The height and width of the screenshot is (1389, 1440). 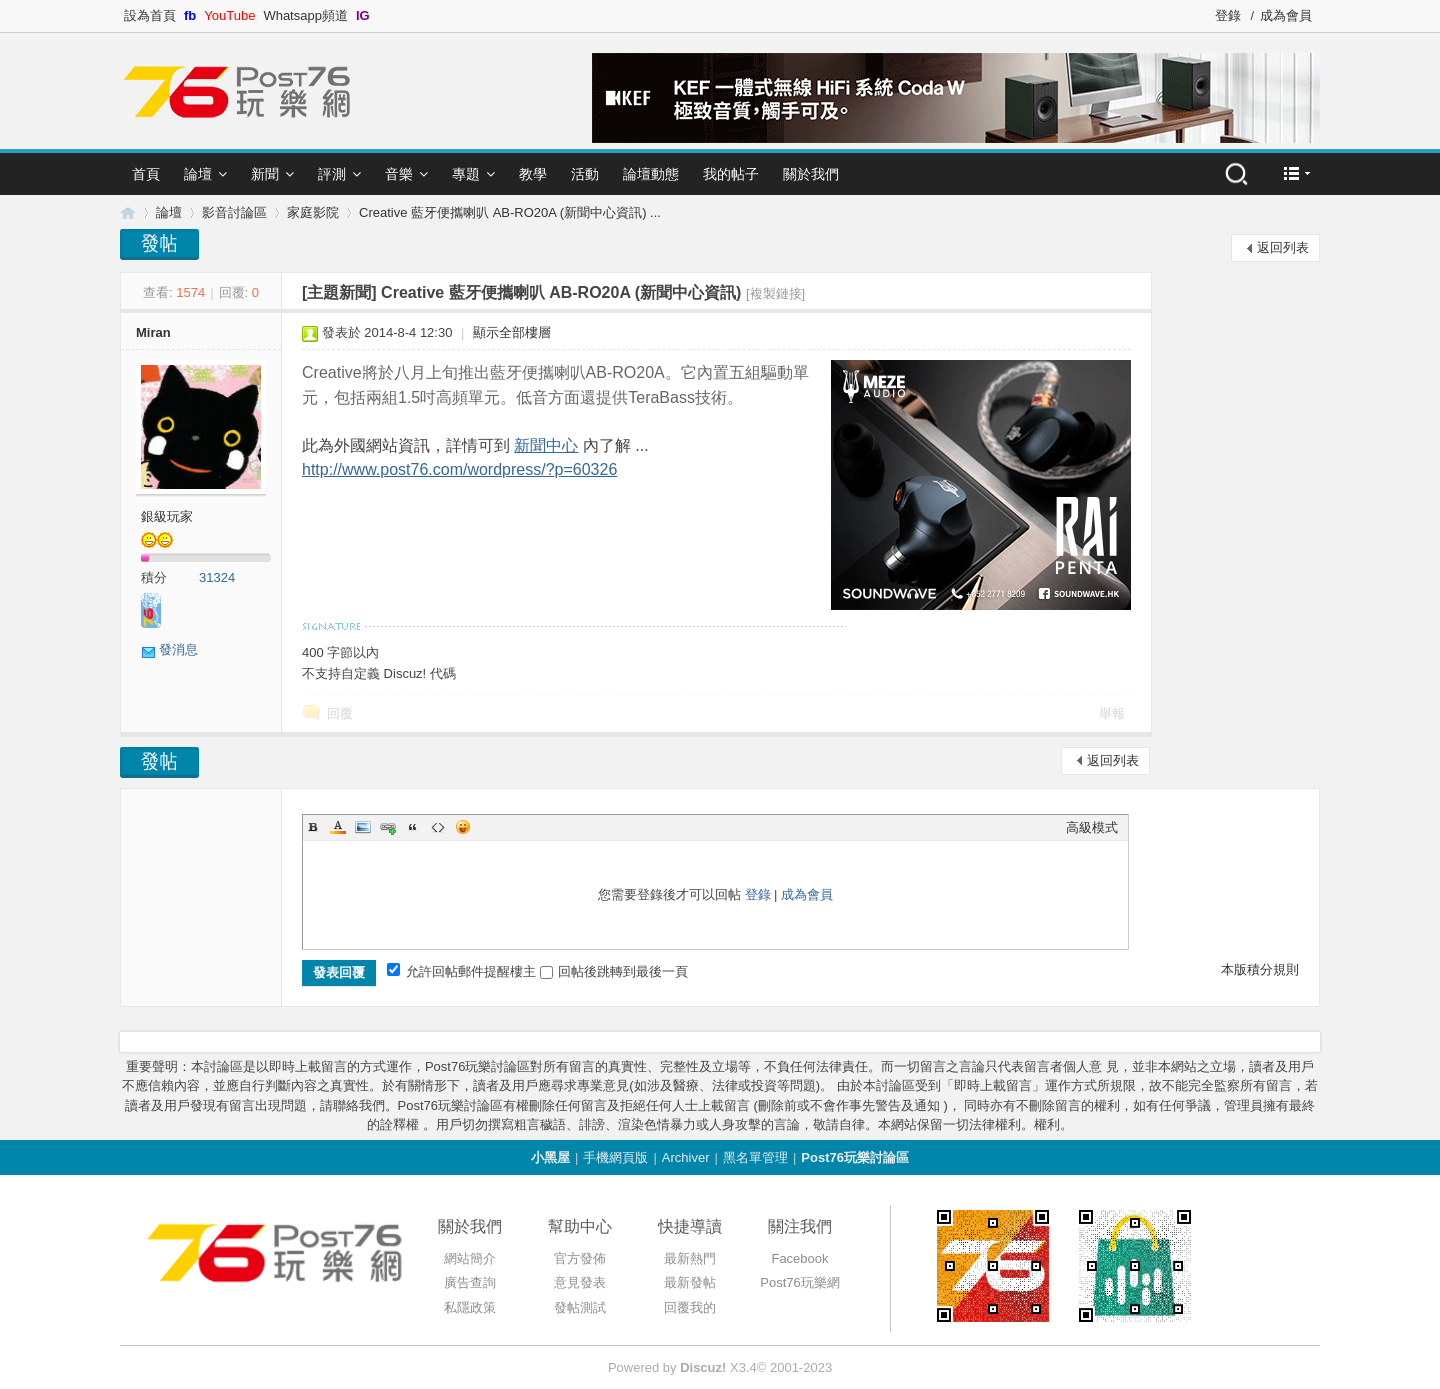 What do you see at coordinates (217, 577) in the screenshot?
I see `31324` at bounding box center [217, 577].